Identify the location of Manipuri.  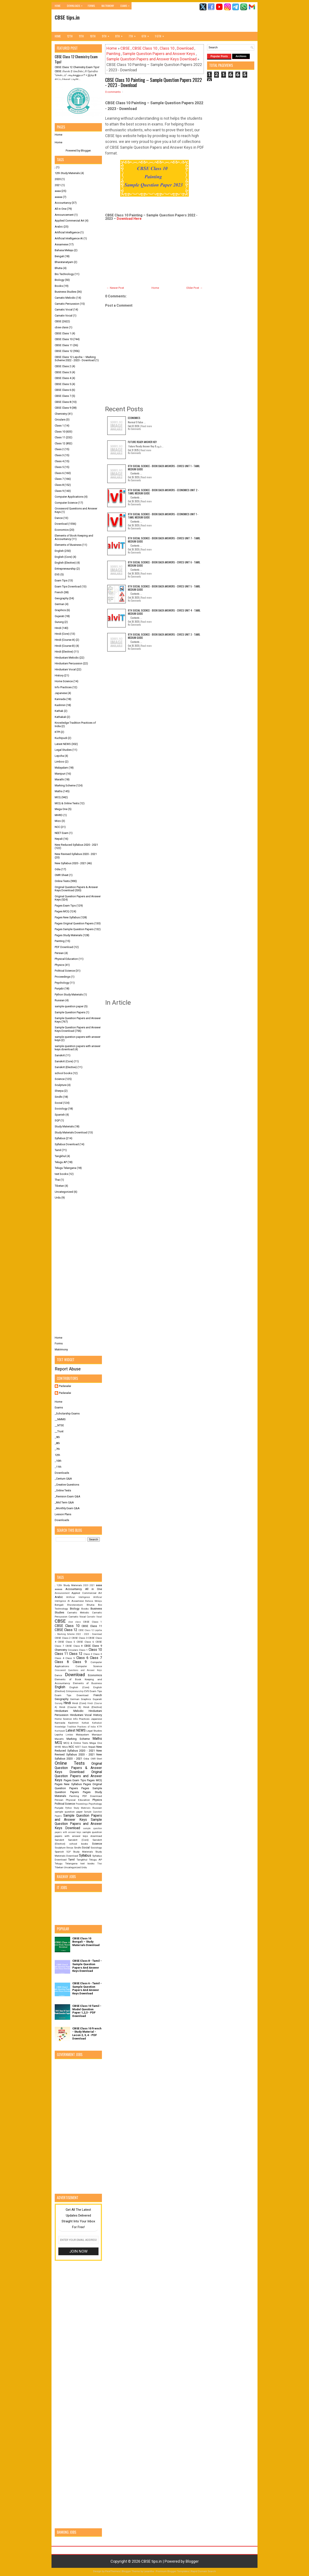
(60, 773).